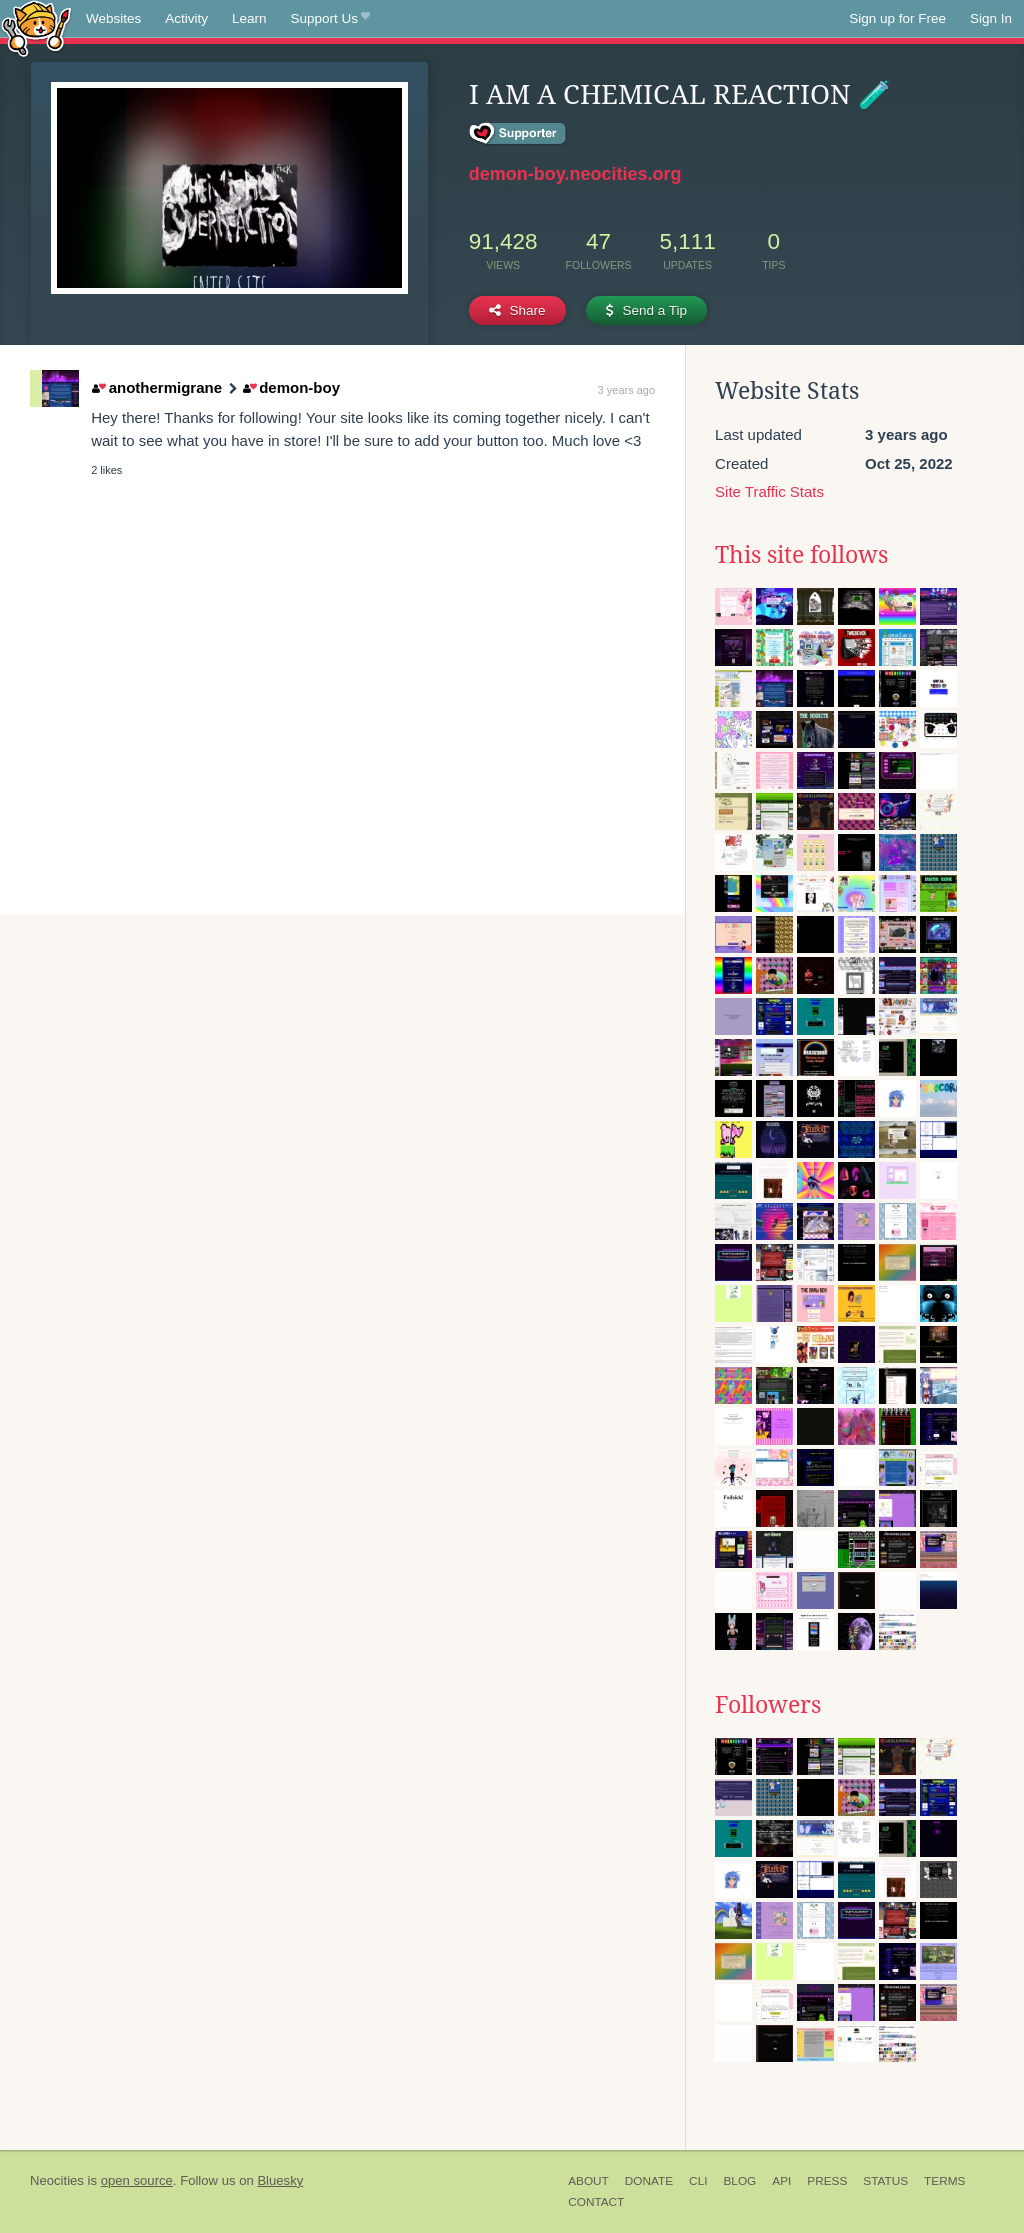  What do you see at coordinates (769, 491) in the screenshot?
I see `Site Traffic Stats` at bounding box center [769, 491].